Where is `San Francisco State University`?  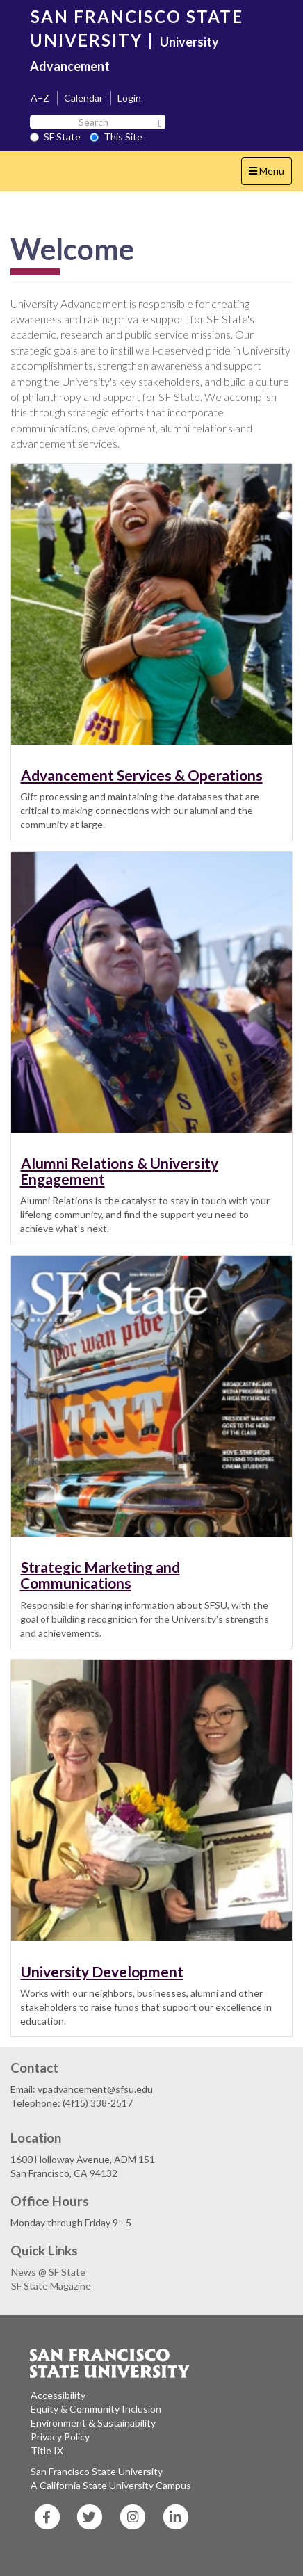
San Francisco State University is located at coordinates (97, 2471).